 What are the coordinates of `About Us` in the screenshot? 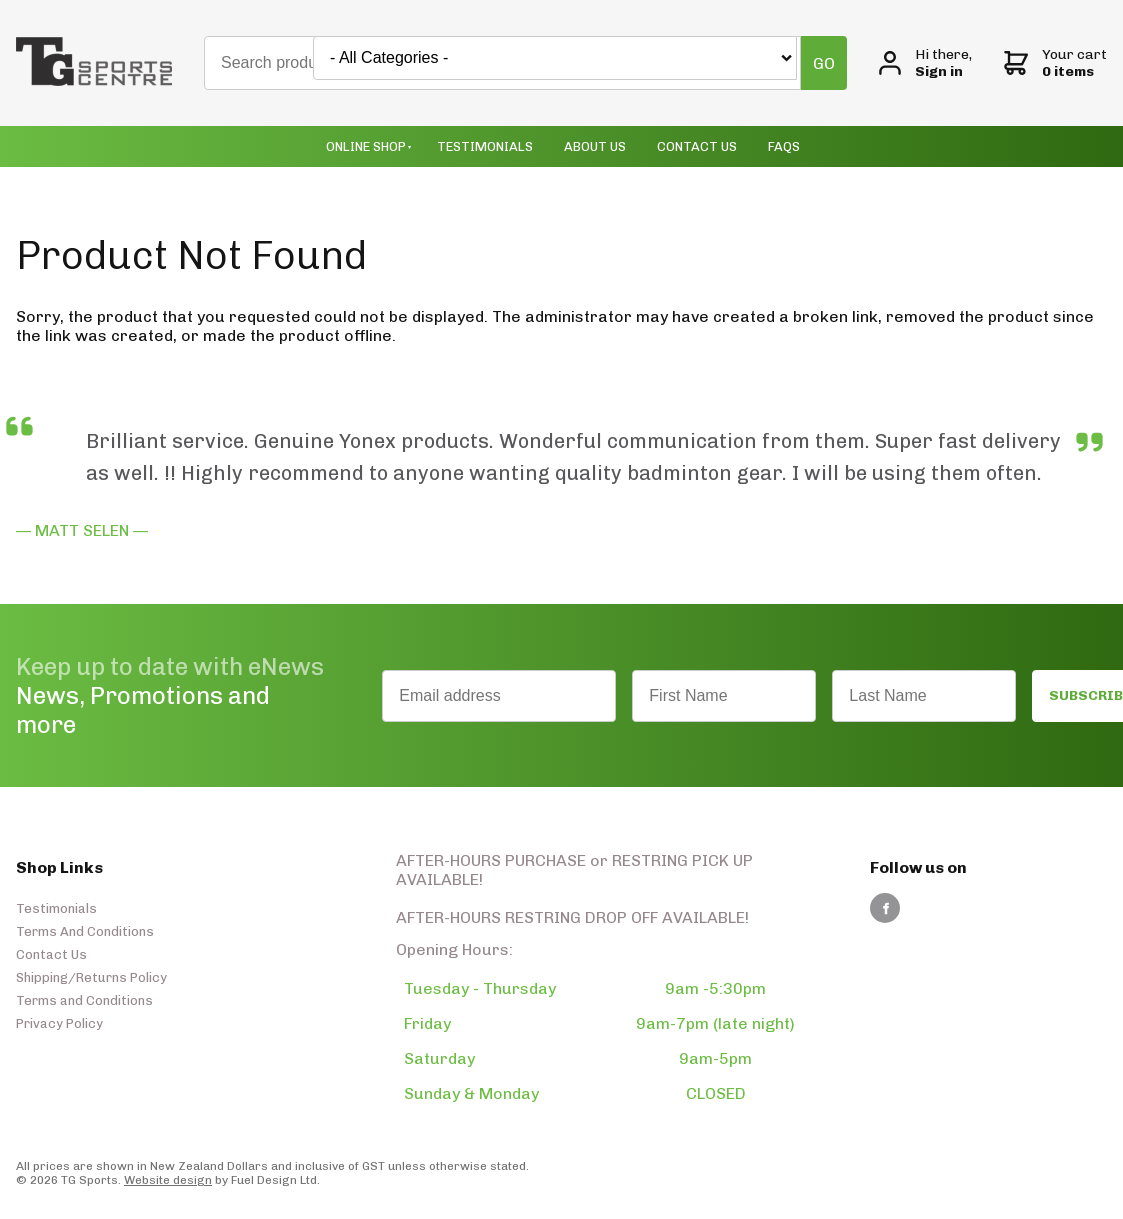 It's located at (595, 146).